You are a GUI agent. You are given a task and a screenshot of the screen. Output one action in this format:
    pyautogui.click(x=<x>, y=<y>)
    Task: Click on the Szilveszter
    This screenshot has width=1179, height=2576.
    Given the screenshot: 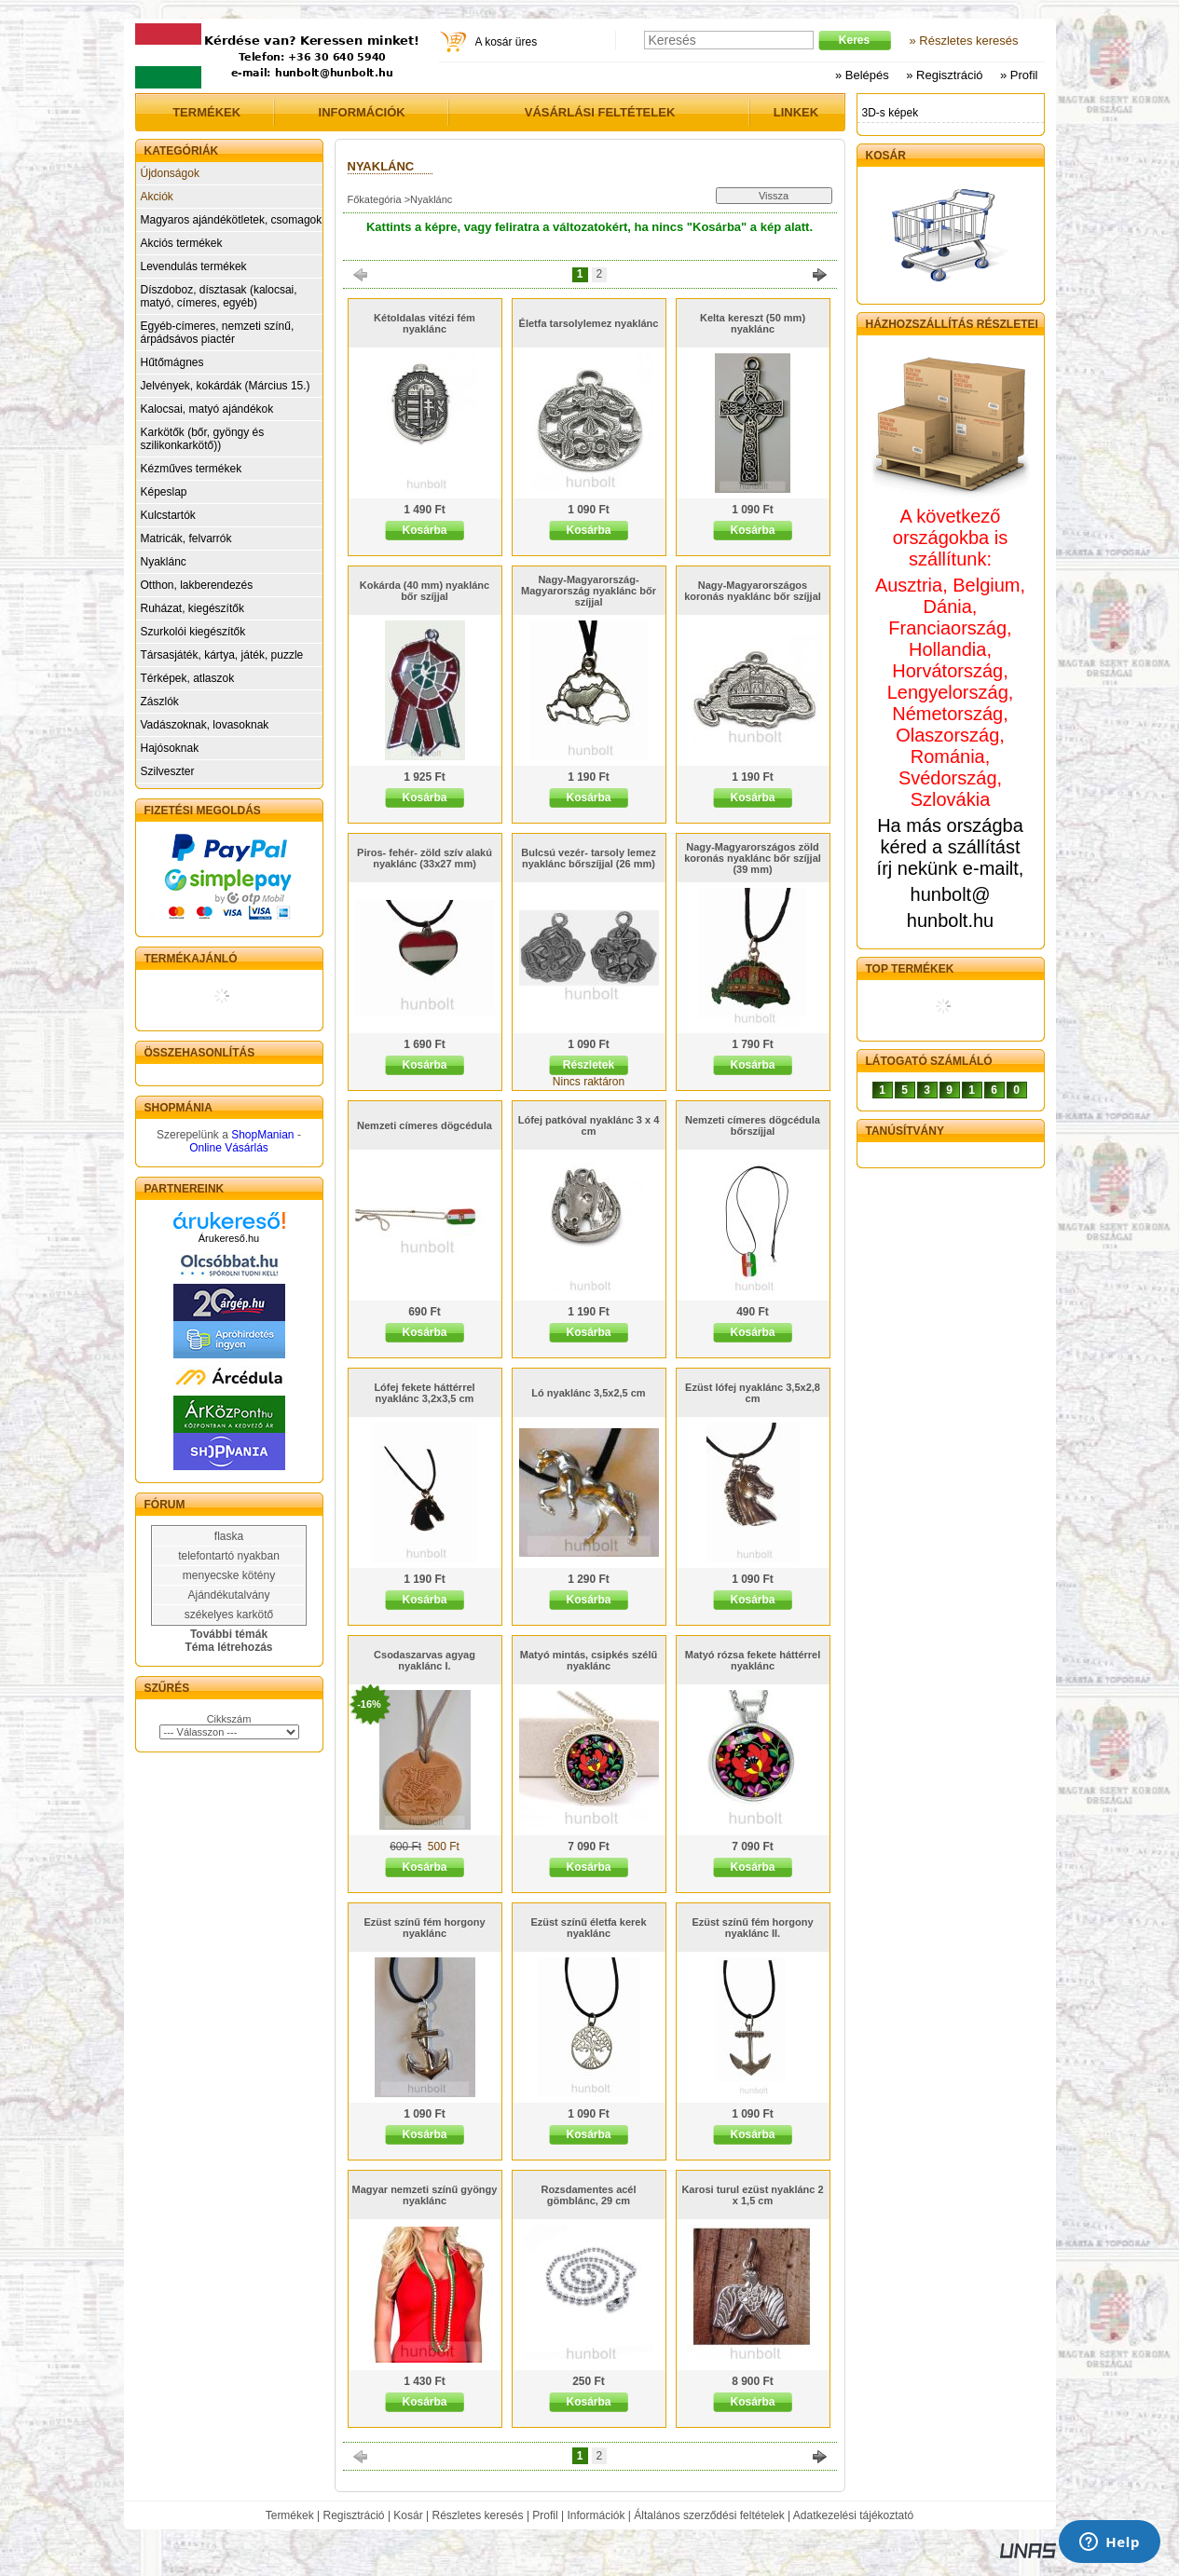 What is the action you would take?
    pyautogui.click(x=168, y=771)
    